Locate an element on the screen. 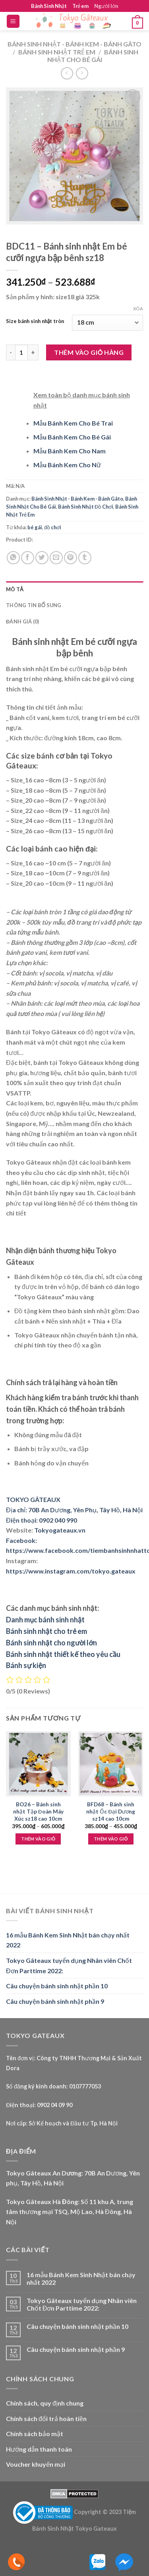 The height and width of the screenshot is (2576, 149). [Share on WhatsApp] is located at coordinates (13, 557).